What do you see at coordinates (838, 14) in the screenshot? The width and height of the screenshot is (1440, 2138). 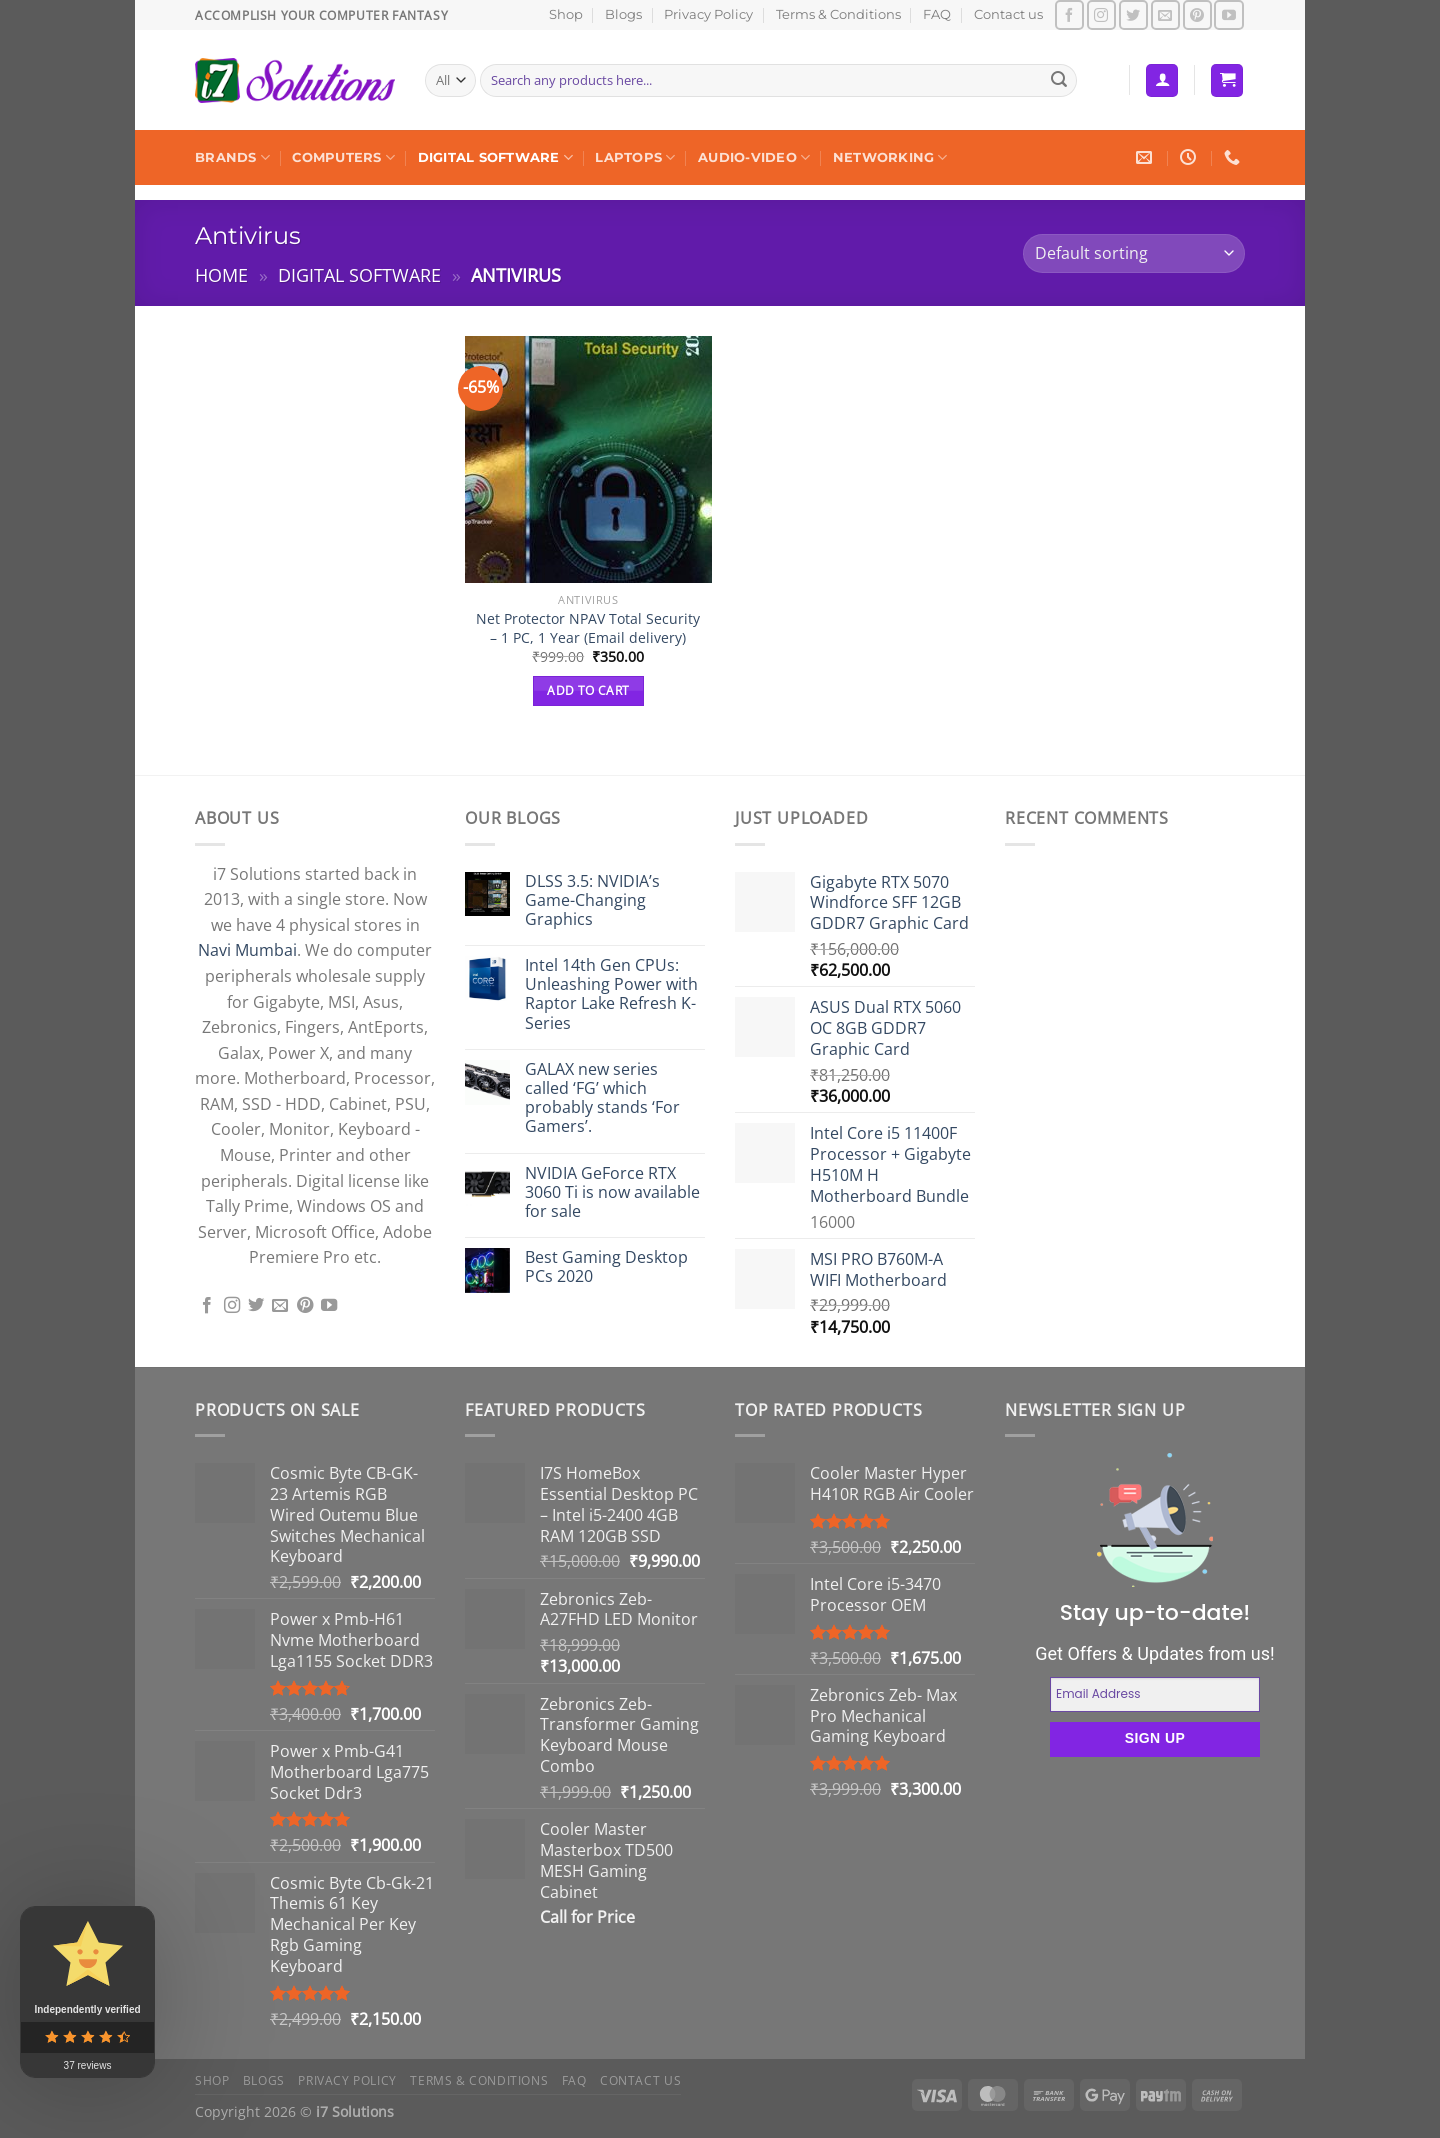 I see `Terms & Conditions` at bounding box center [838, 14].